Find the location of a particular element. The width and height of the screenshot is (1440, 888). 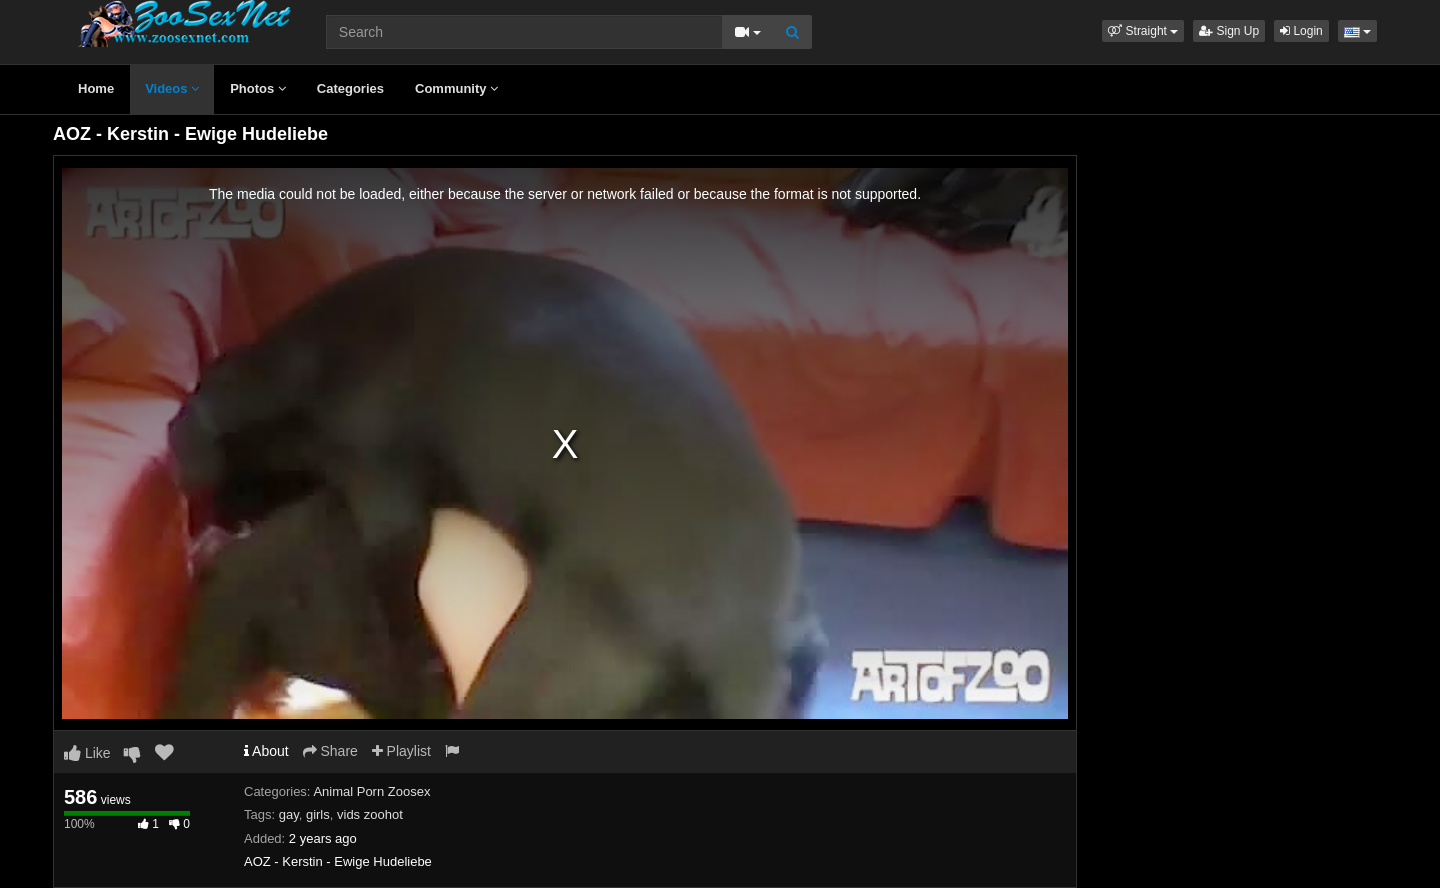

Share is located at coordinates (330, 751).